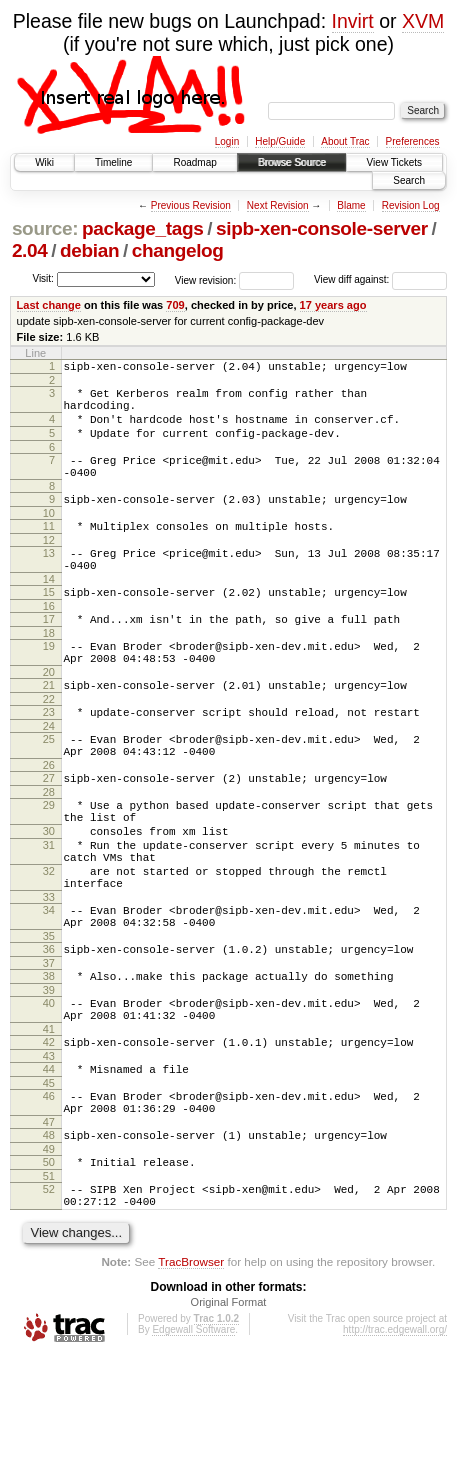 The width and height of the screenshot is (457, 1479). What do you see at coordinates (49, 865) in the screenshot?
I see `29` at bounding box center [49, 865].